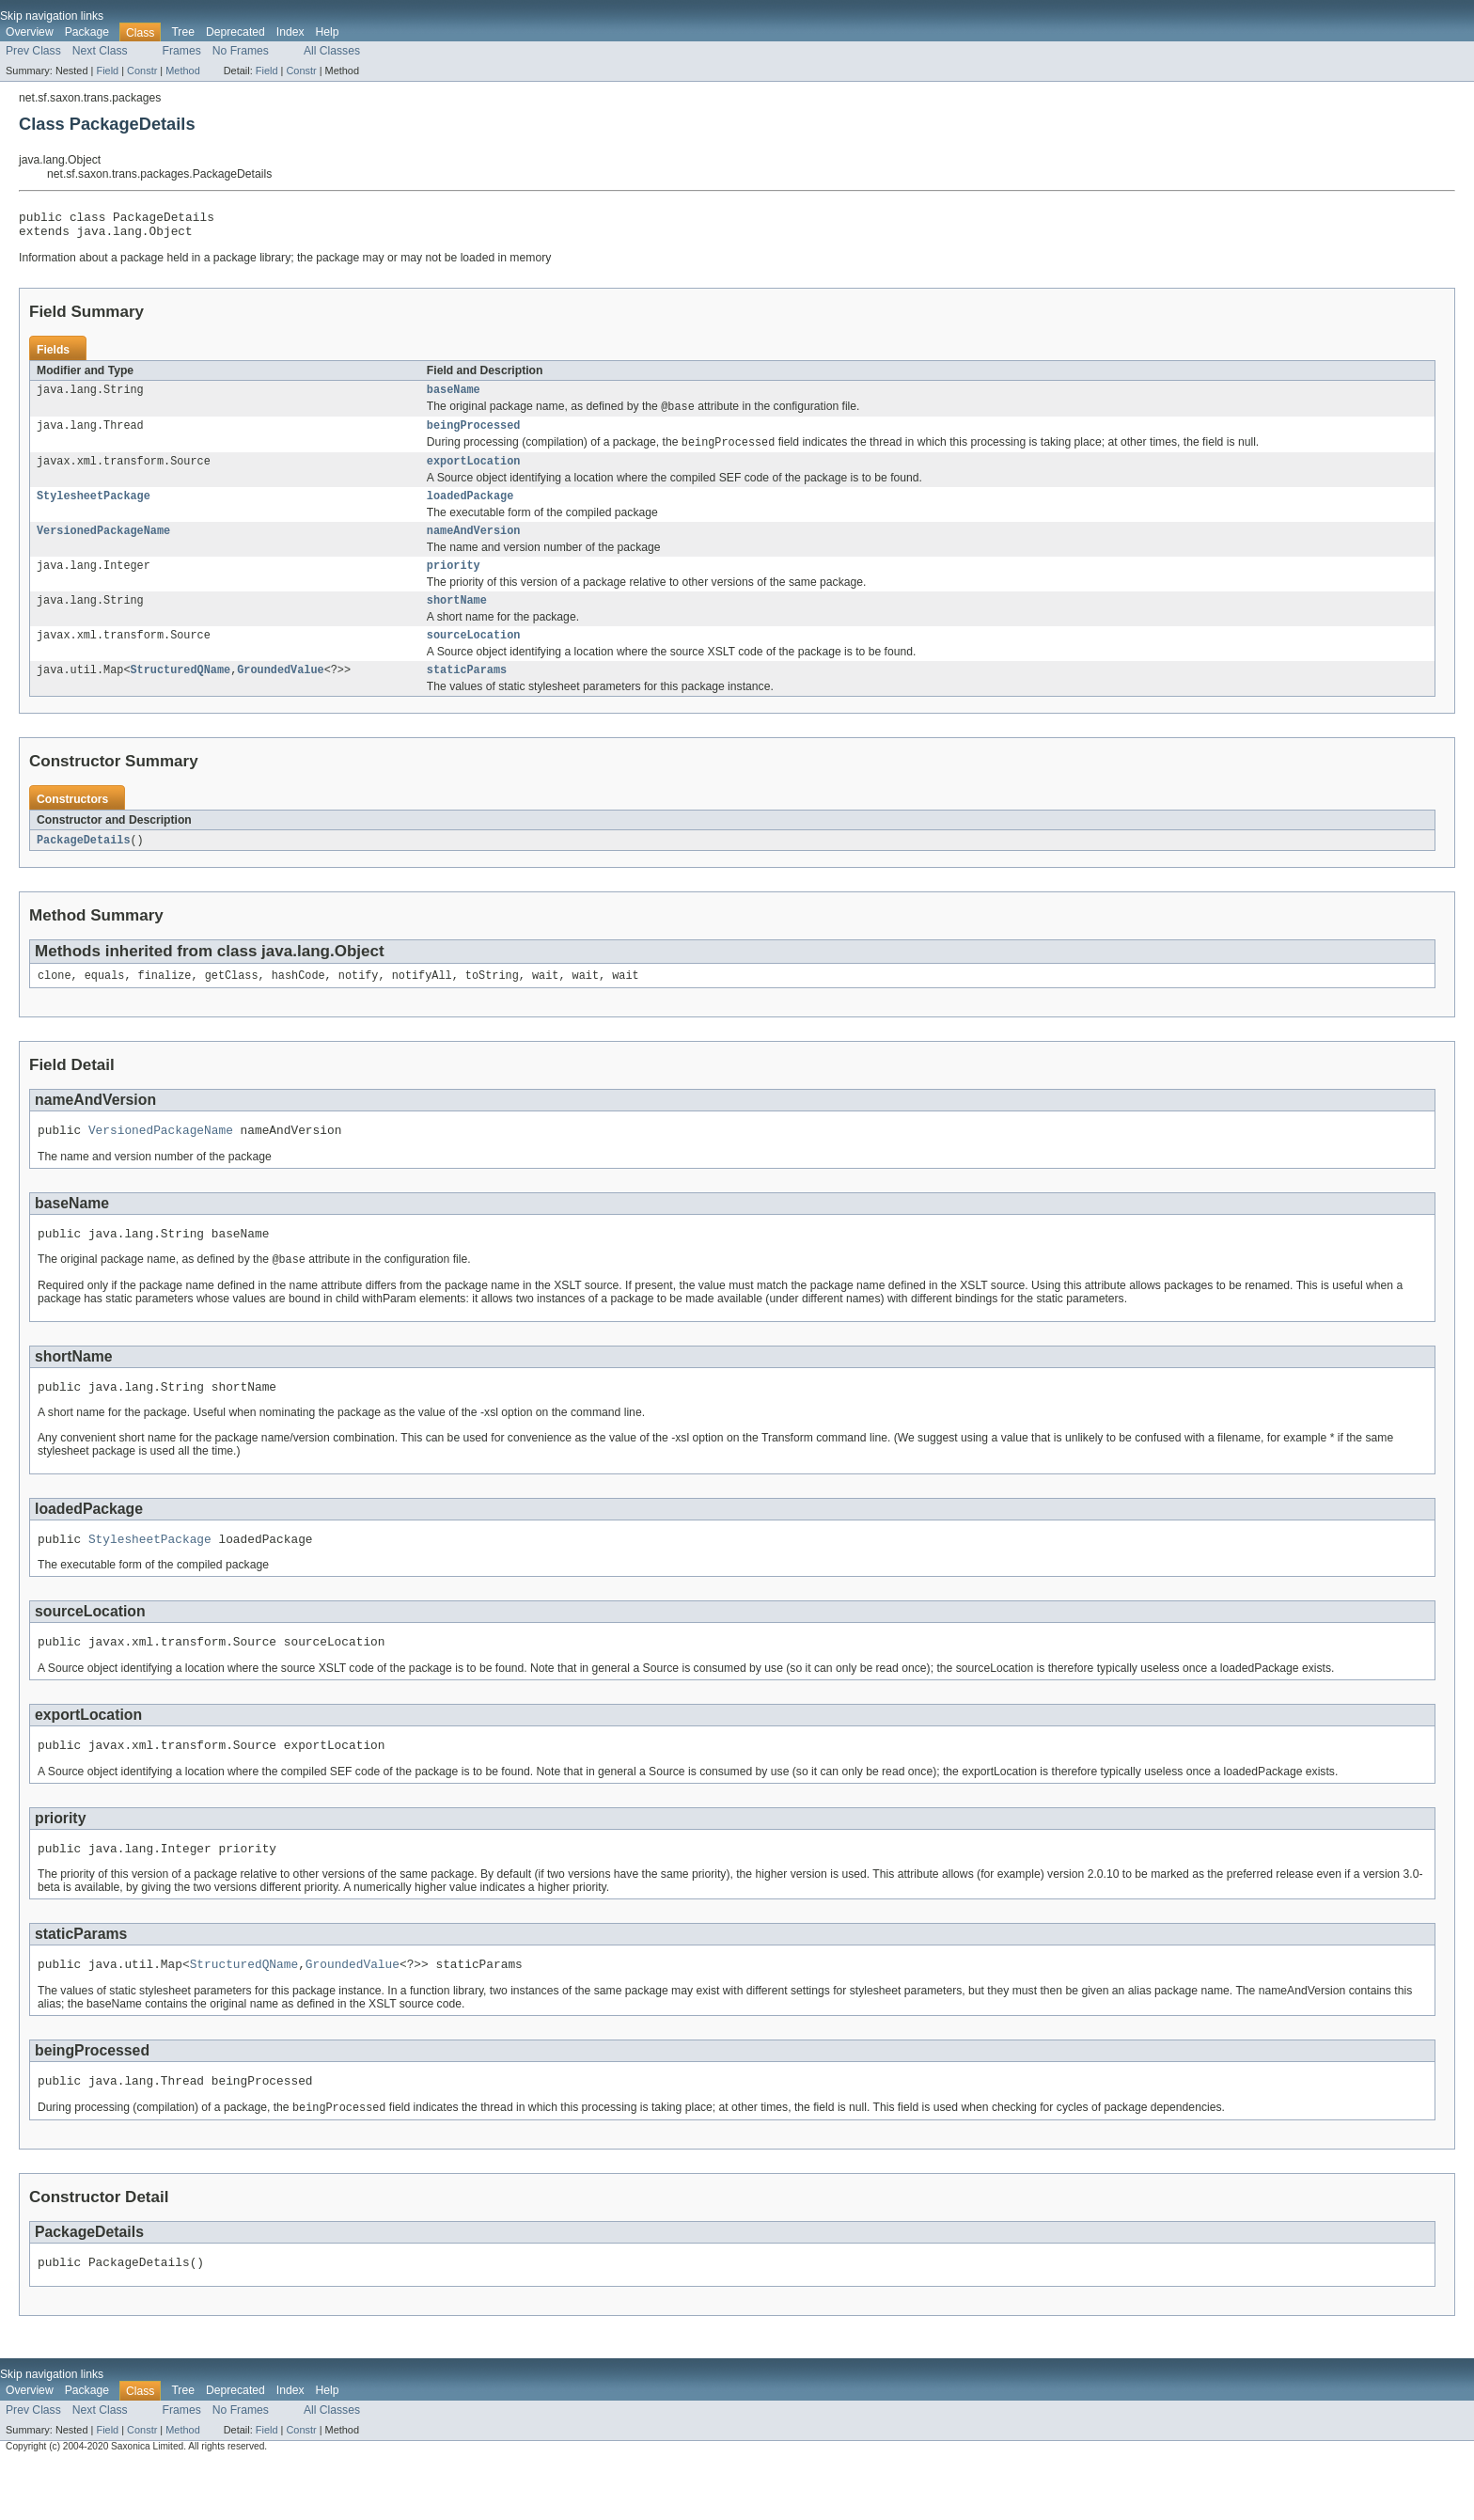 The height and width of the screenshot is (2520, 1474). What do you see at coordinates (290, 32) in the screenshot?
I see `Index` at bounding box center [290, 32].